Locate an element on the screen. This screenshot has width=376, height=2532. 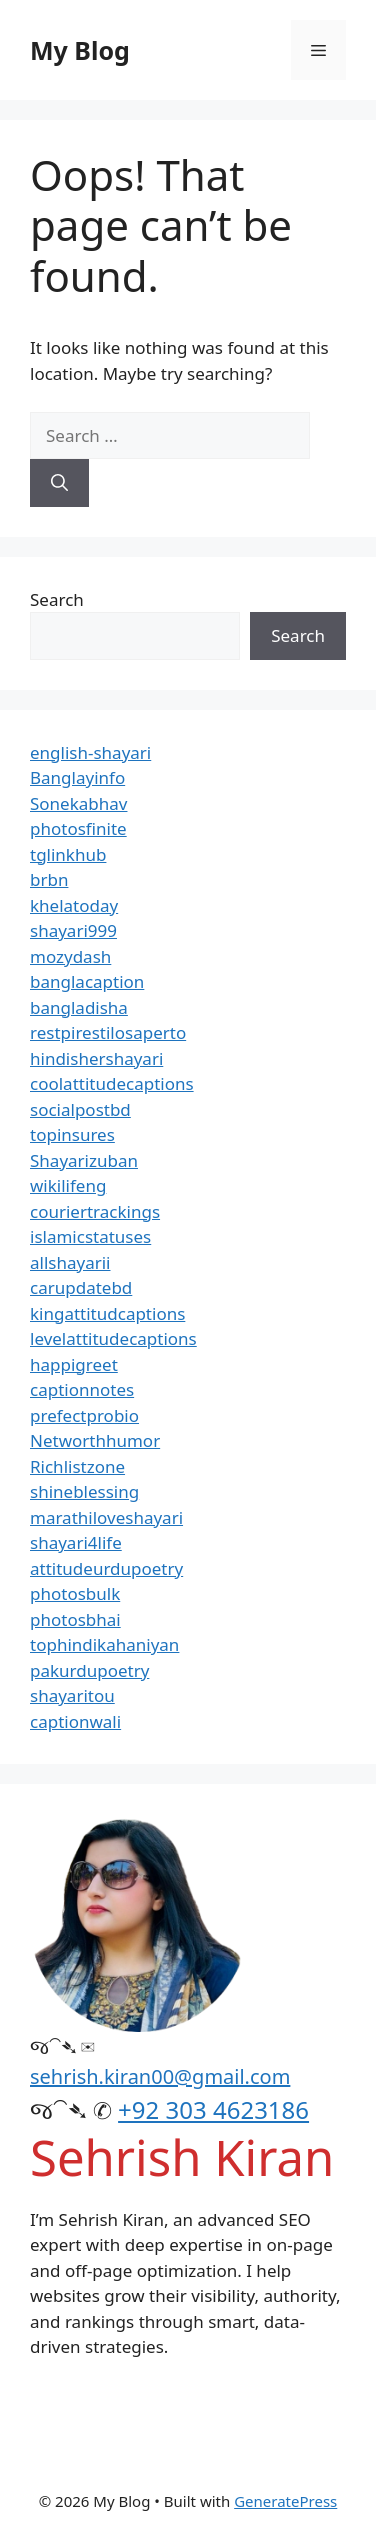
captionnotes is located at coordinates (82, 1389).